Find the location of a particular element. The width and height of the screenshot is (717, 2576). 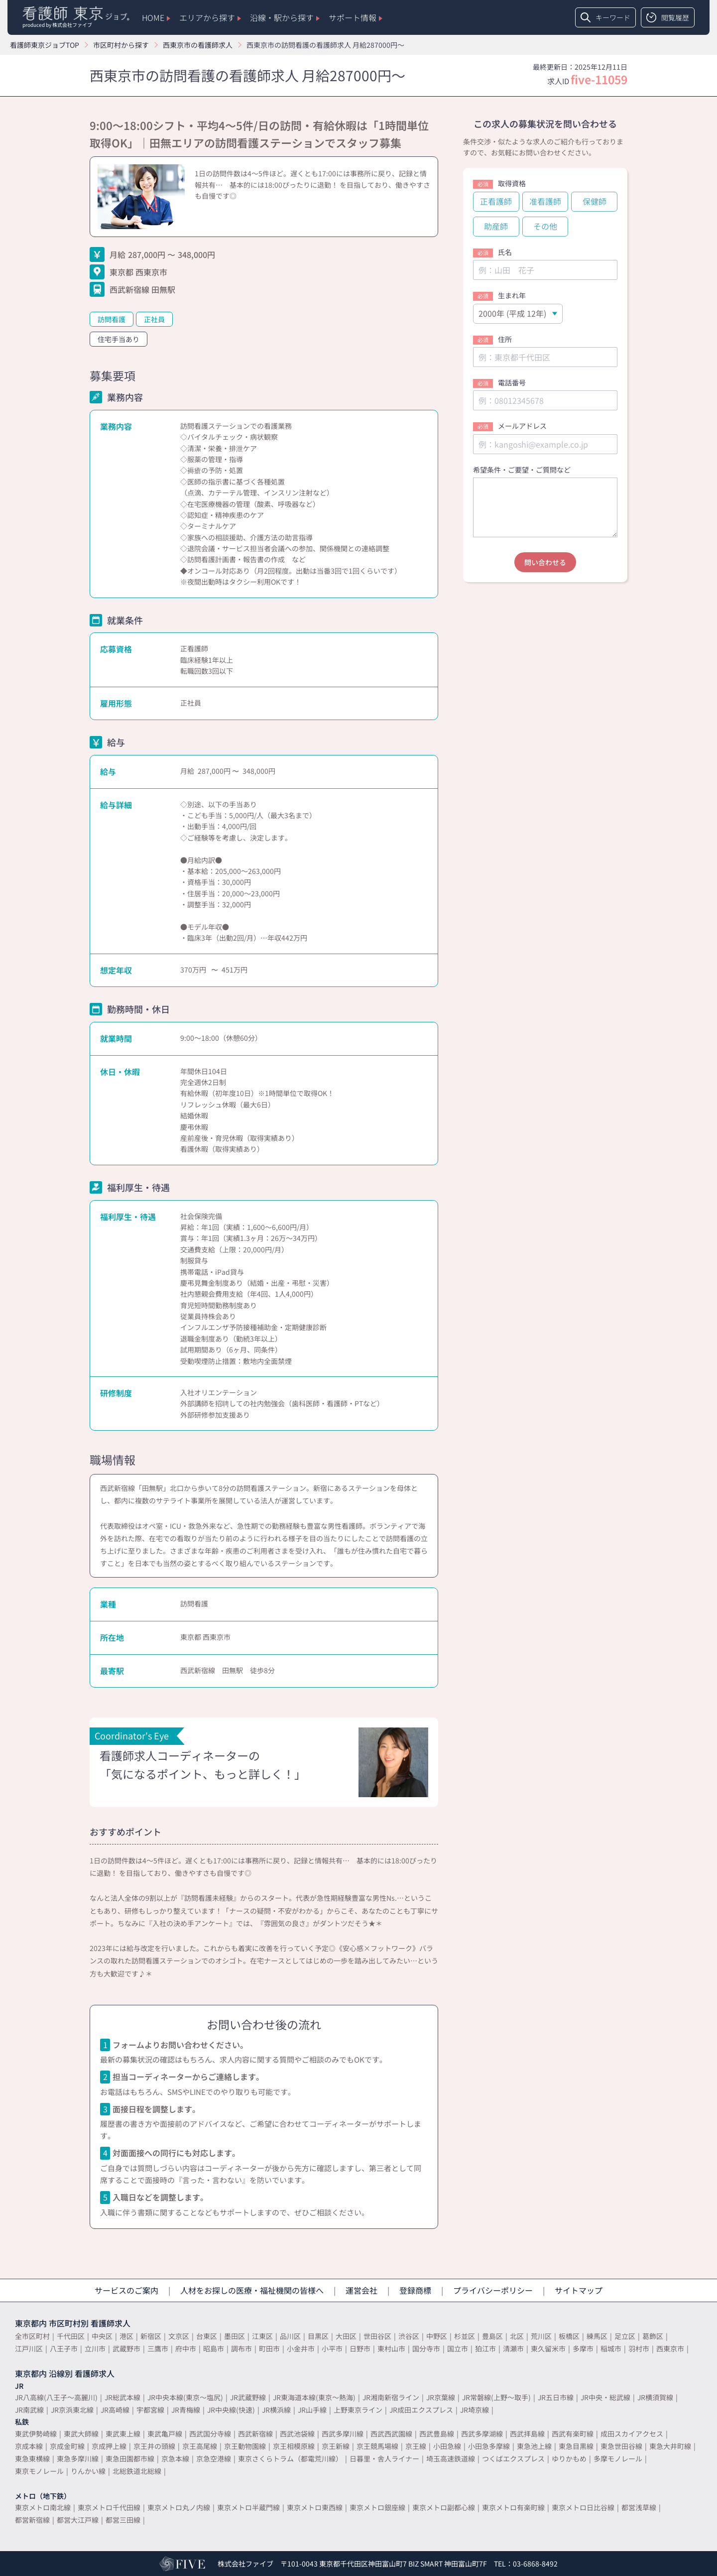

保健師 is located at coordinates (594, 201).